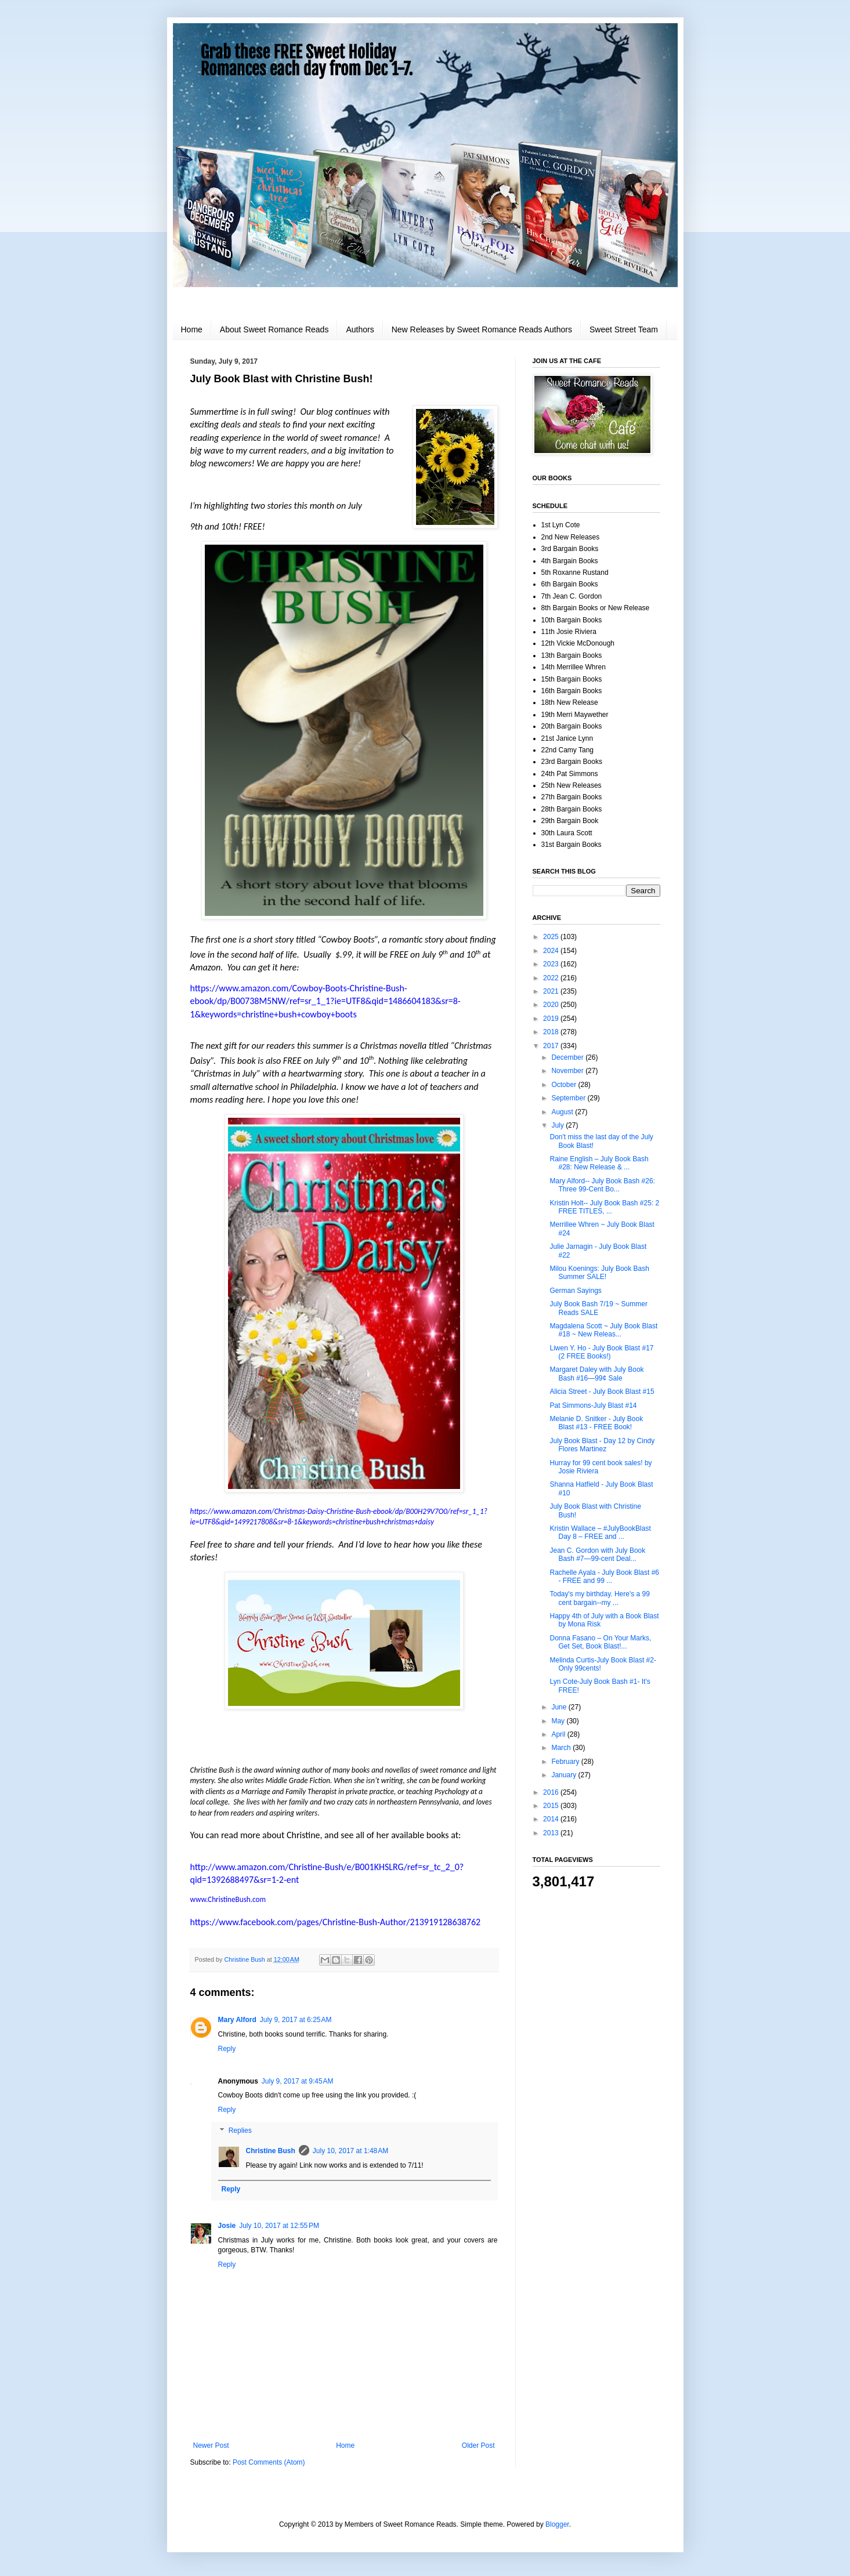 The height and width of the screenshot is (2576, 850). Describe the element at coordinates (298, 2081) in the screenshot. I see `July 9, 2017 at 9:45 AM` at that location.